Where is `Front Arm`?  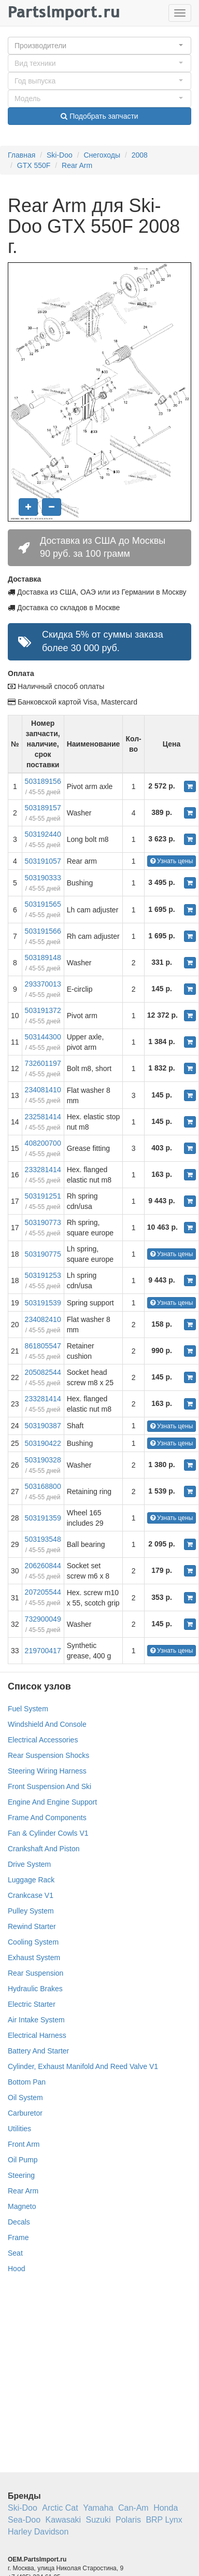 Front Arm is located at coordinates (23, 2144).